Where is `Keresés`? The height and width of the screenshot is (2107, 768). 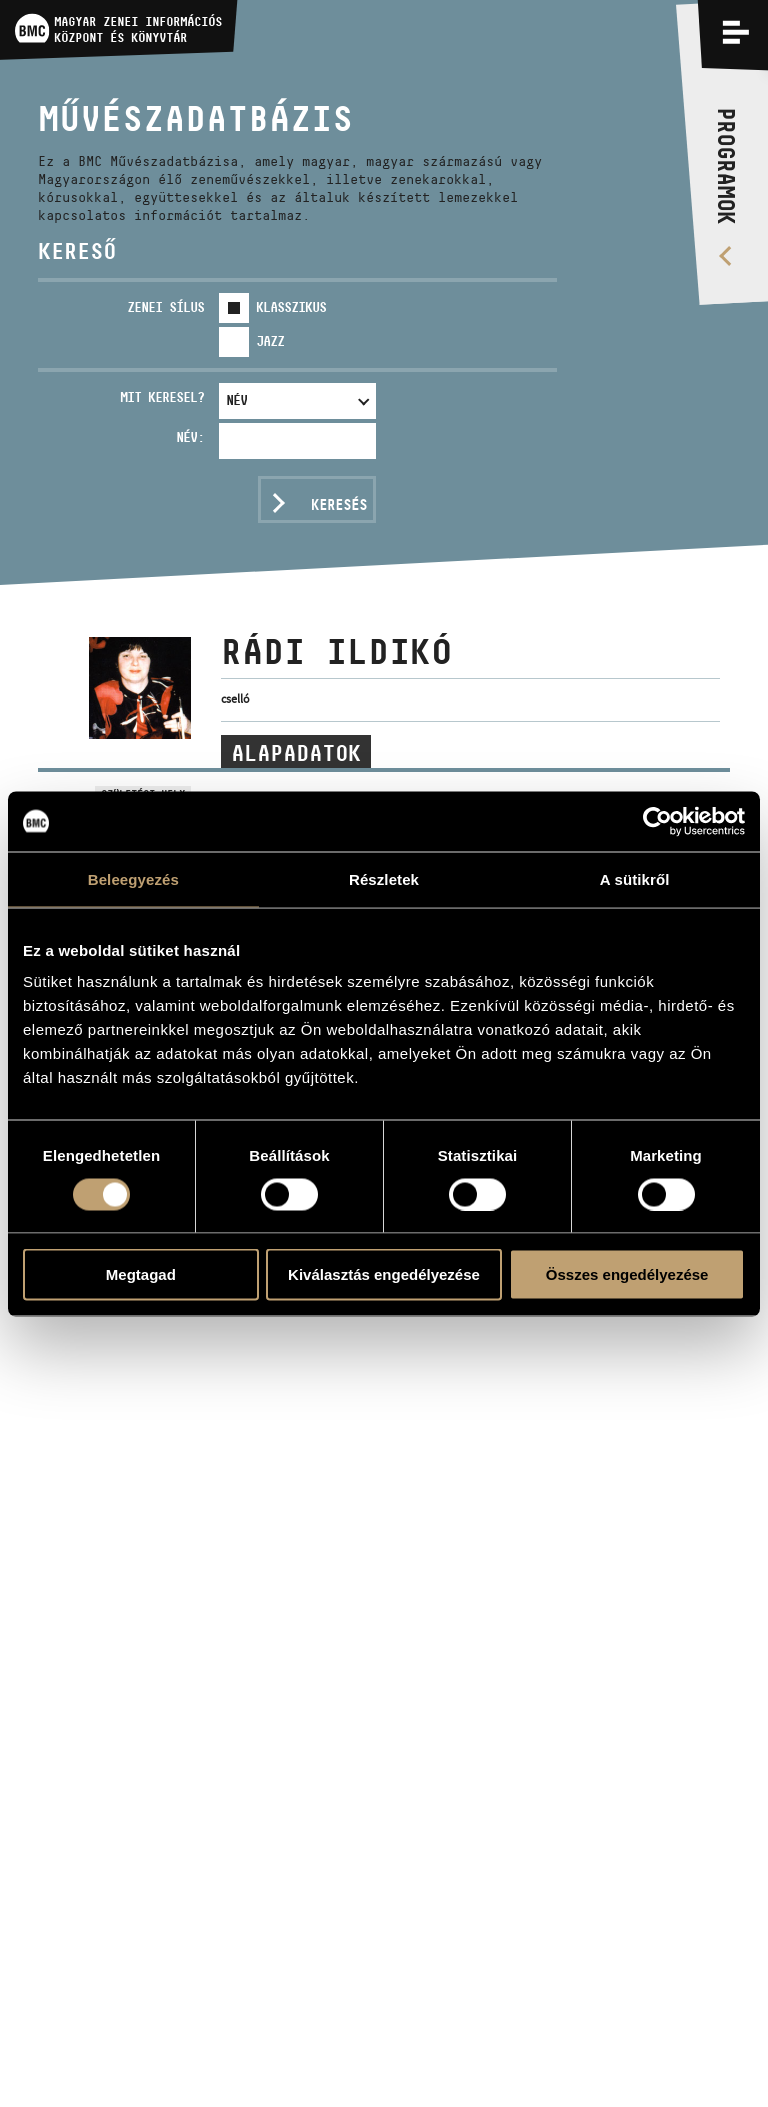 Keresés is located at coordinates (339, 504).